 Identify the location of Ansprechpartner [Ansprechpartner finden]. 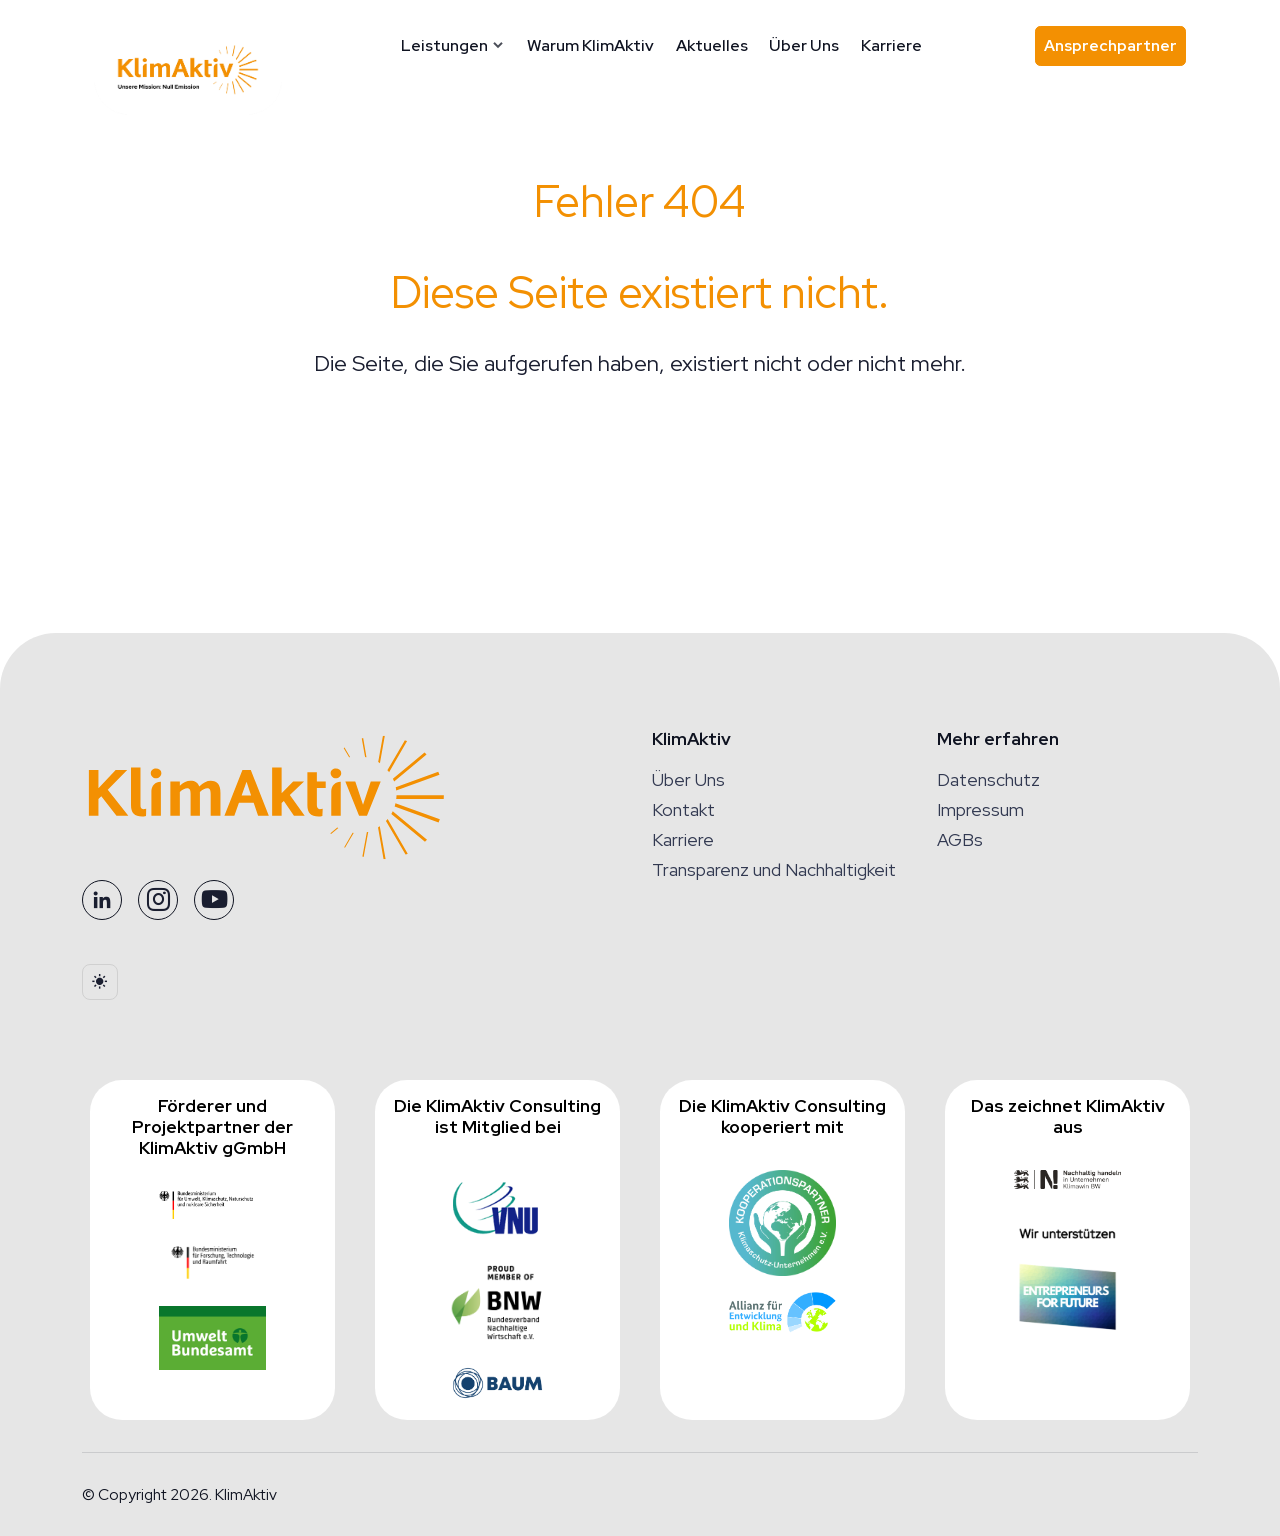
(1115, 50).